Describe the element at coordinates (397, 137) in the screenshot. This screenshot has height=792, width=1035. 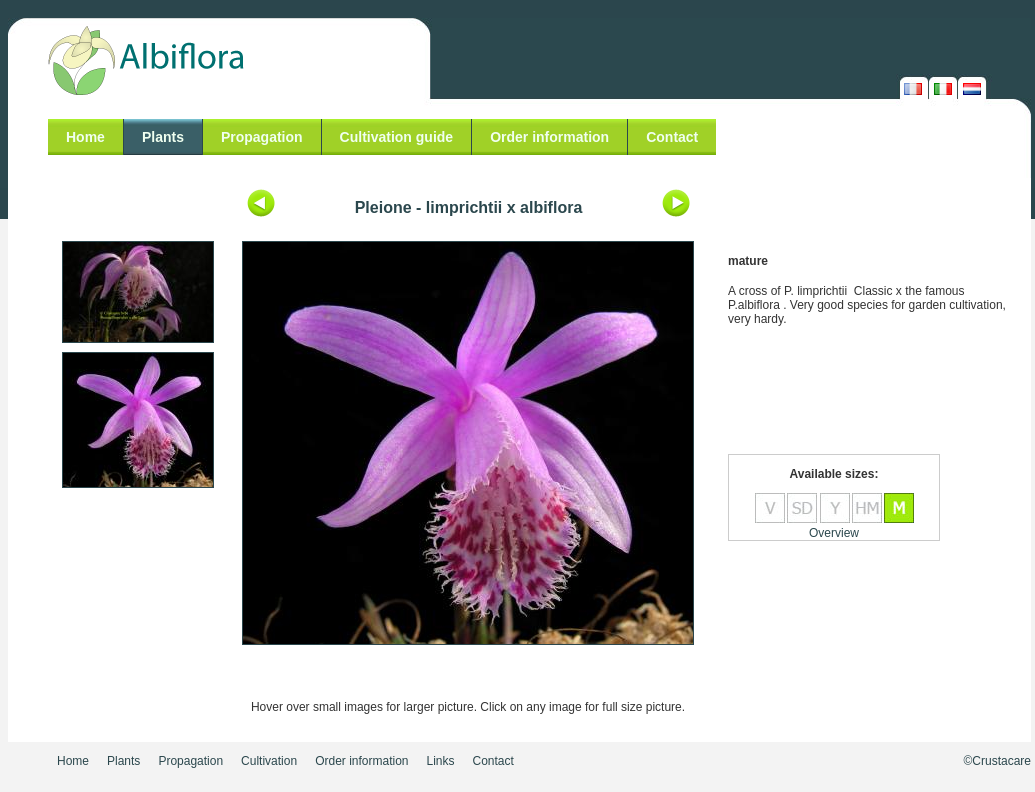
I see `Cultivation guide` at that location.